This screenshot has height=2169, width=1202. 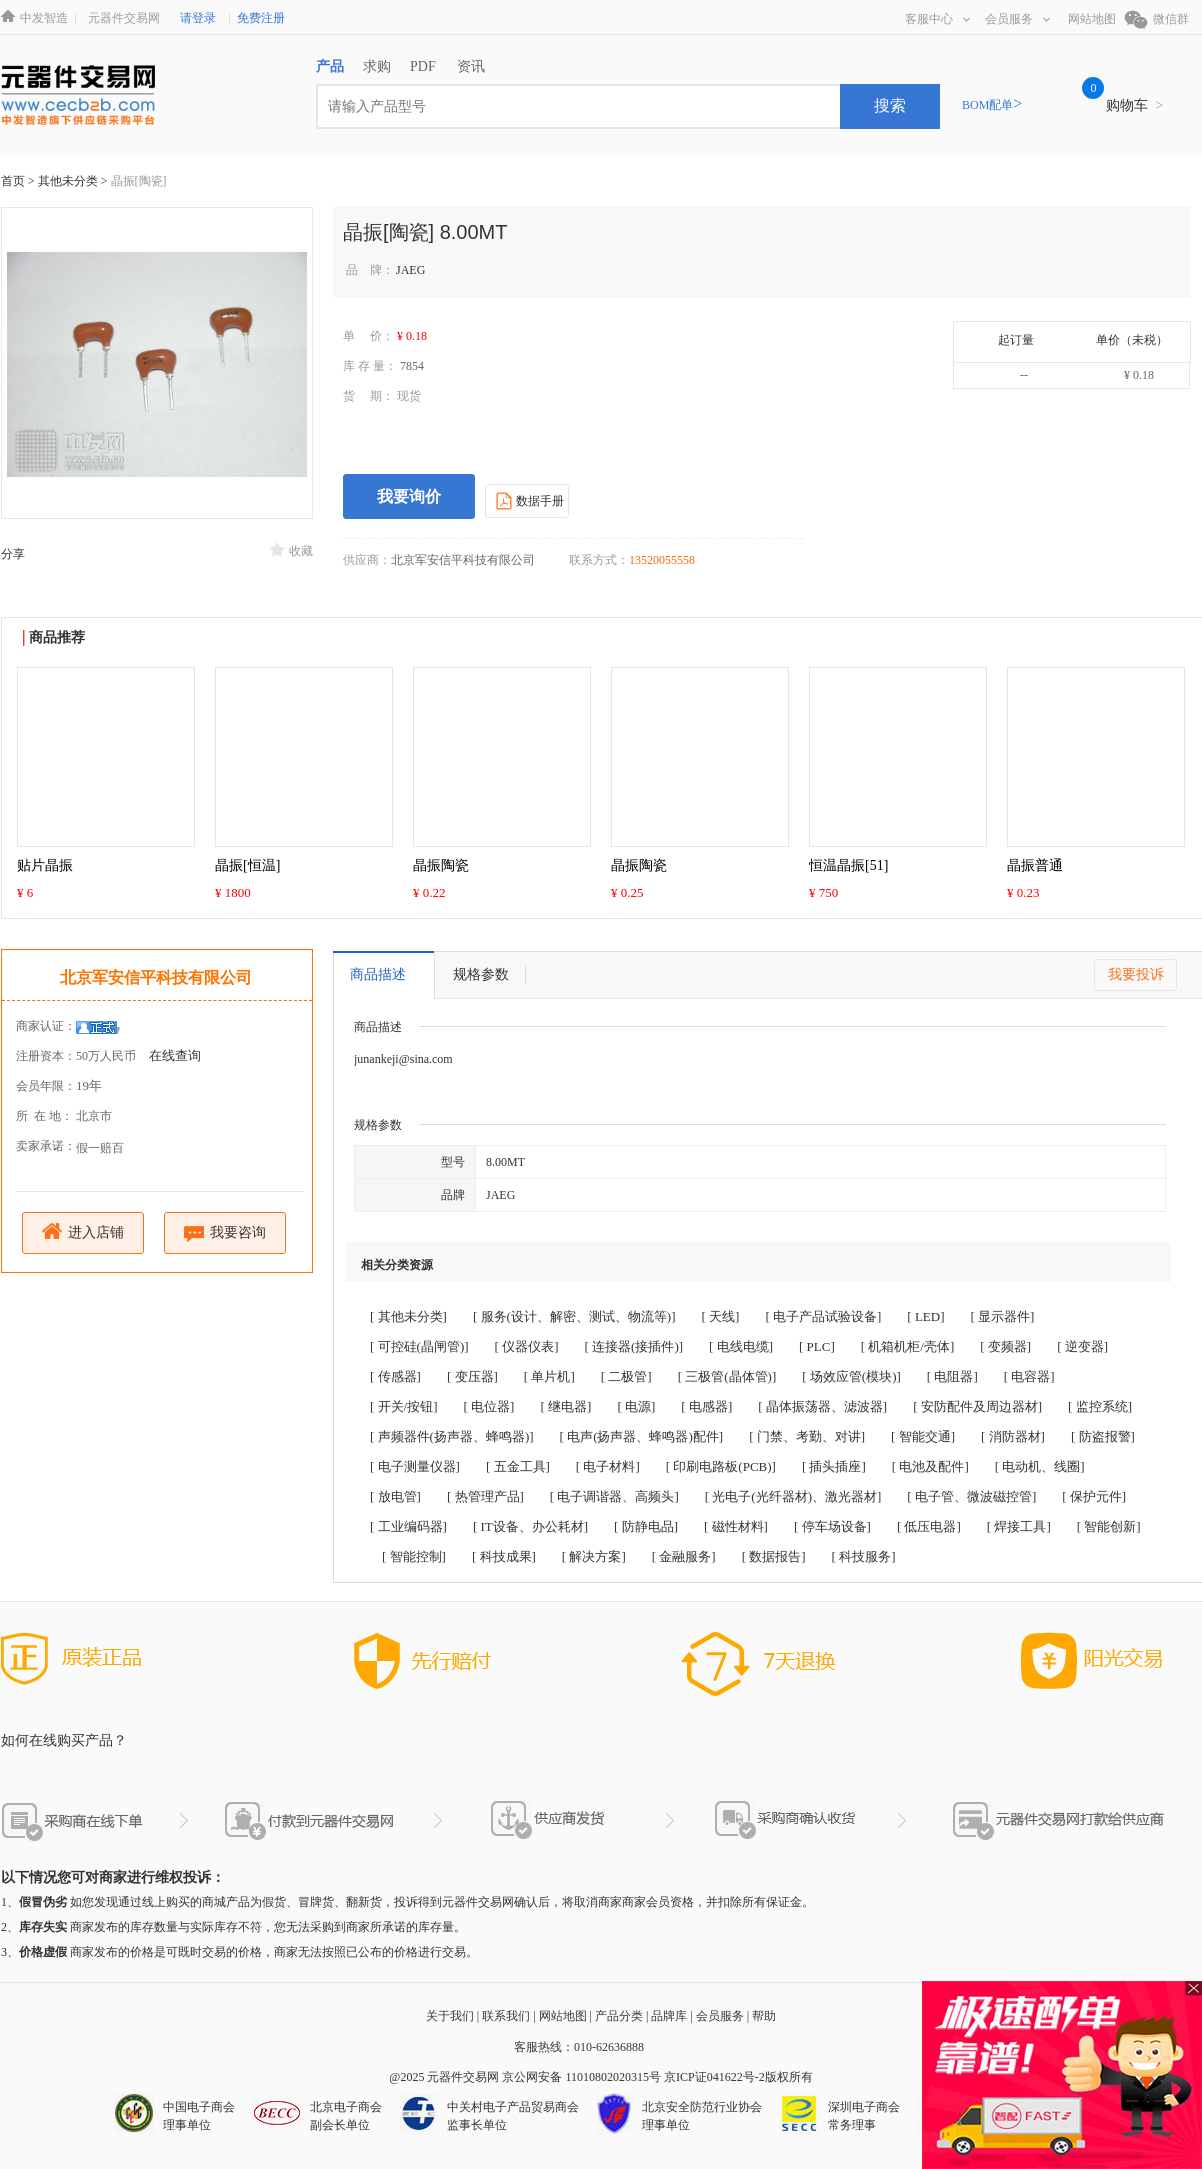 What do you see at coordinates (395, 1376) in the screenshot?
I see `[ 传感器]` at bounding box center [395, 1376].